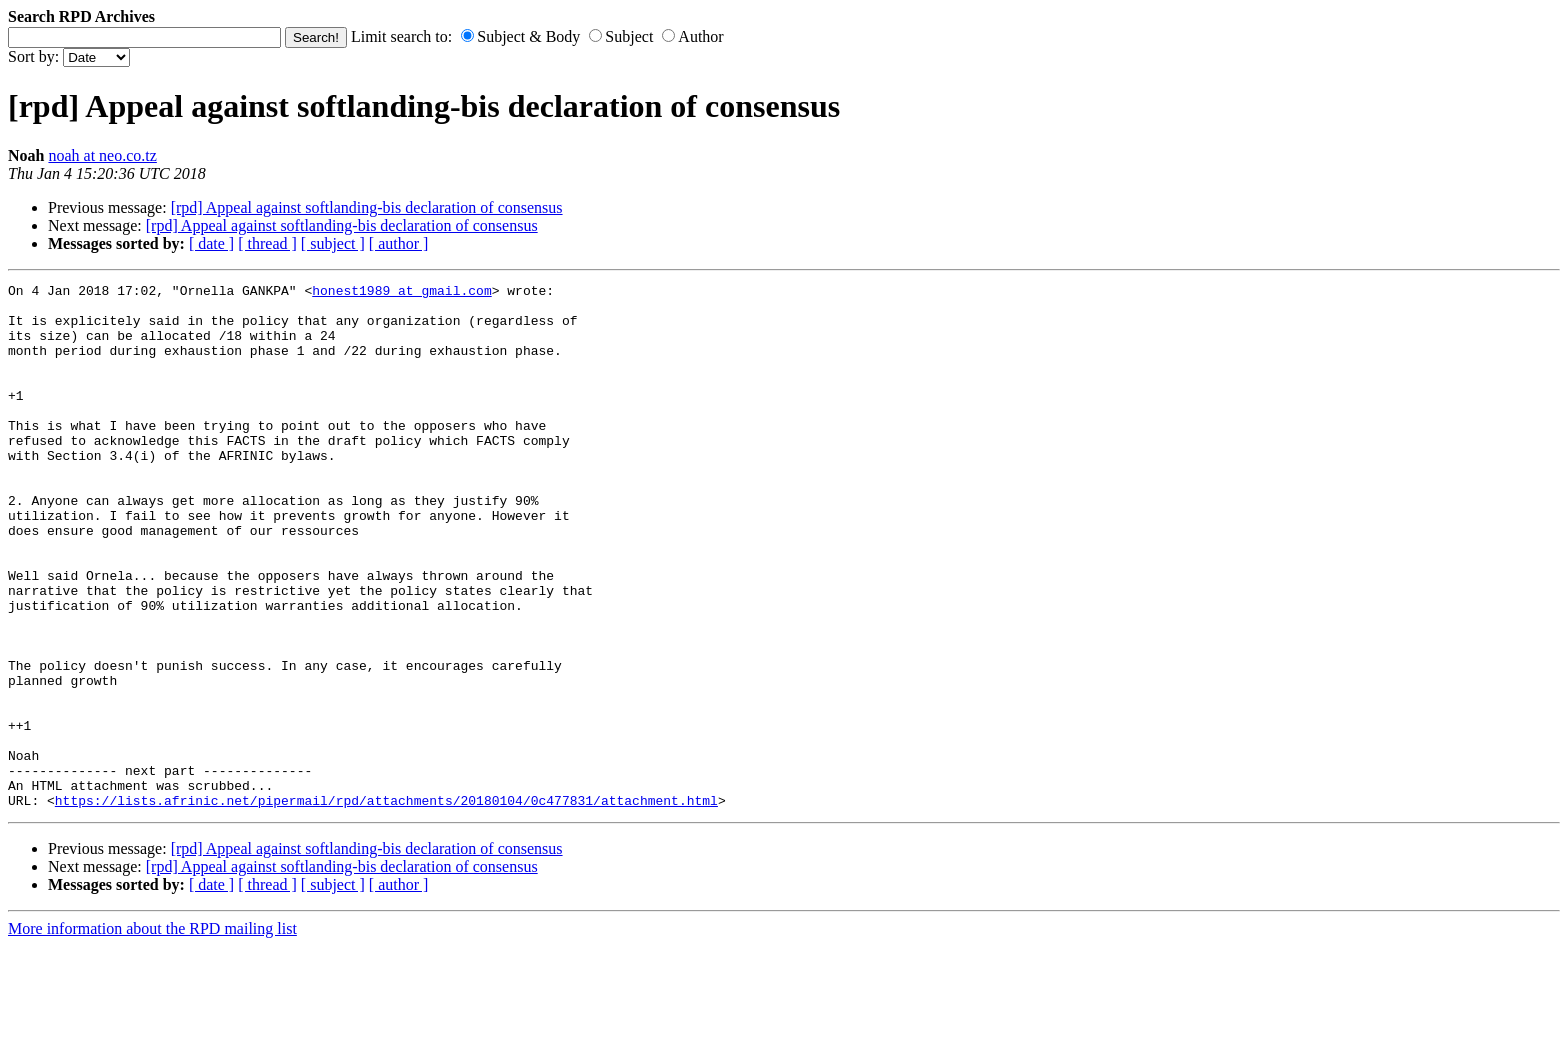 Image resolution: width=1568 pixels, height=1051 pixels. I want to click on [ subject ], so click(333, 243).